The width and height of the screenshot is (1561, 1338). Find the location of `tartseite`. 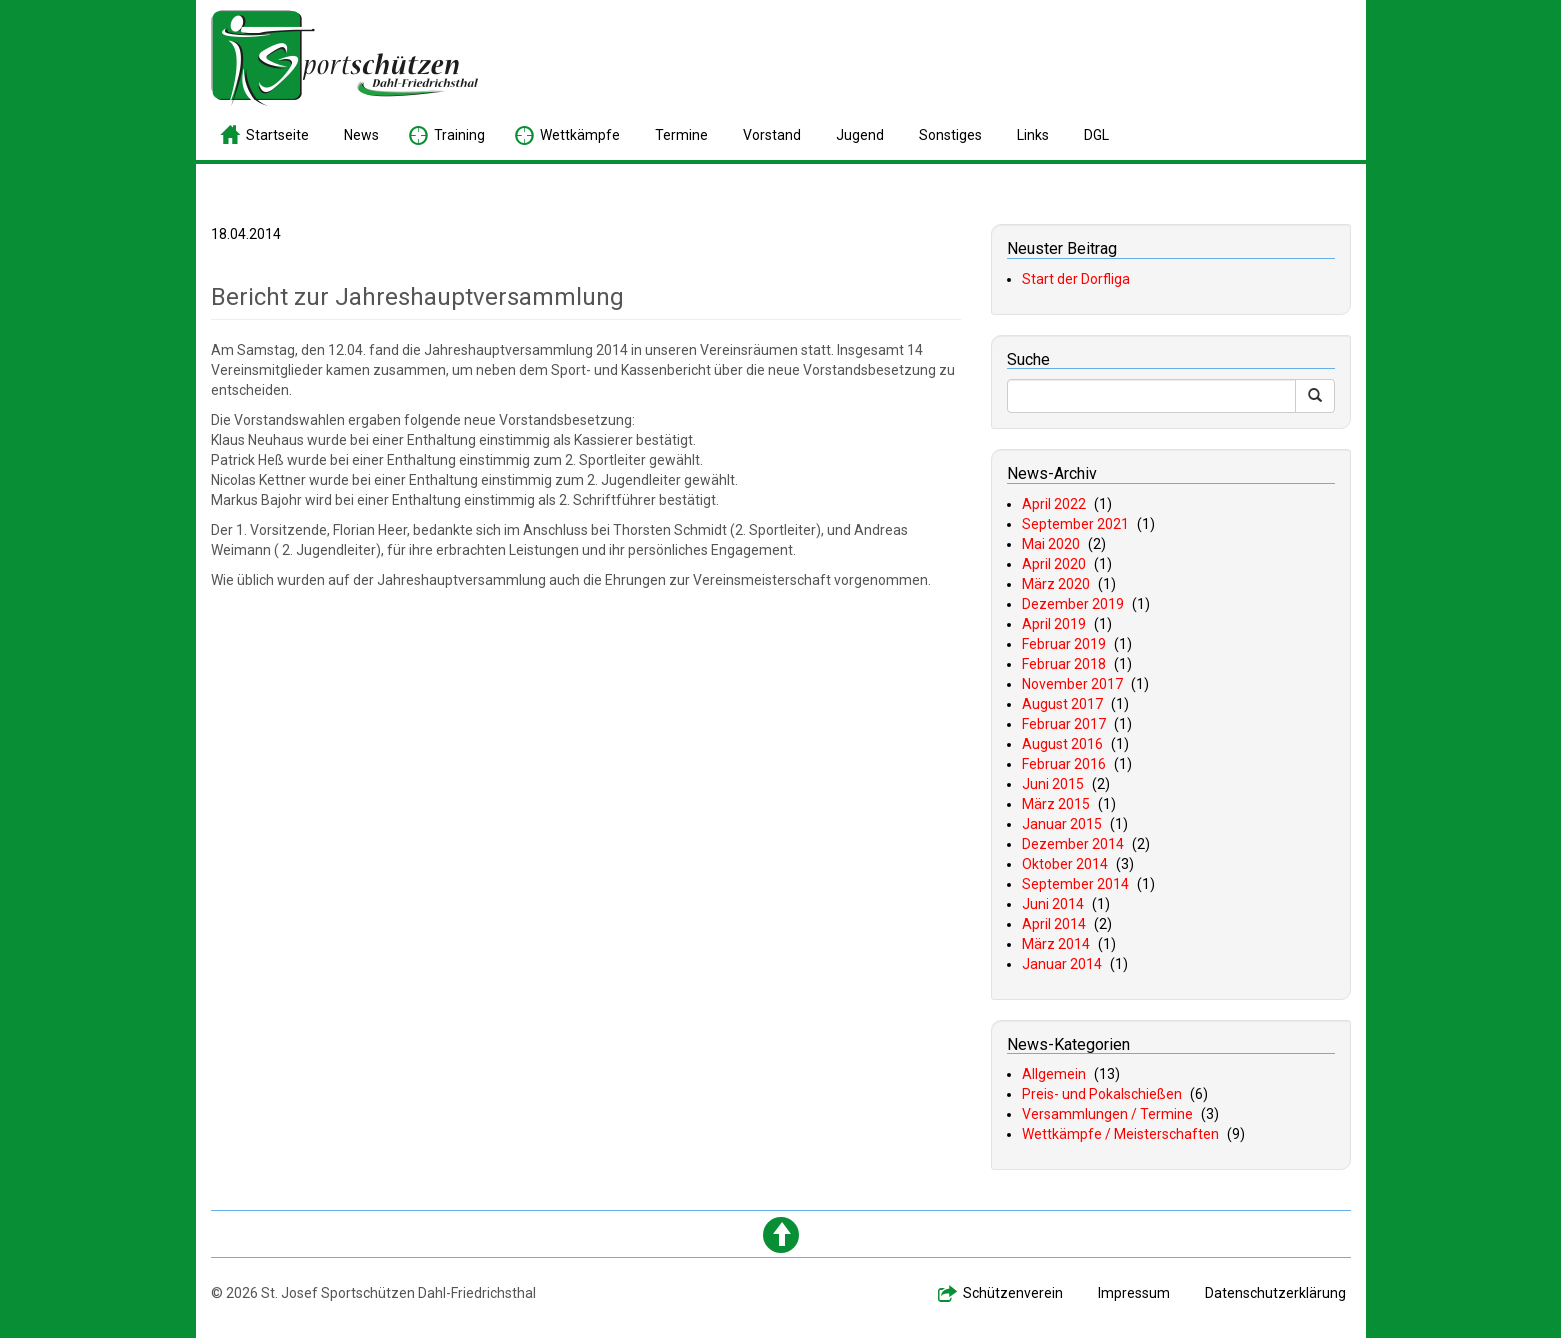

tartseite is located at coordinates (277, 135).